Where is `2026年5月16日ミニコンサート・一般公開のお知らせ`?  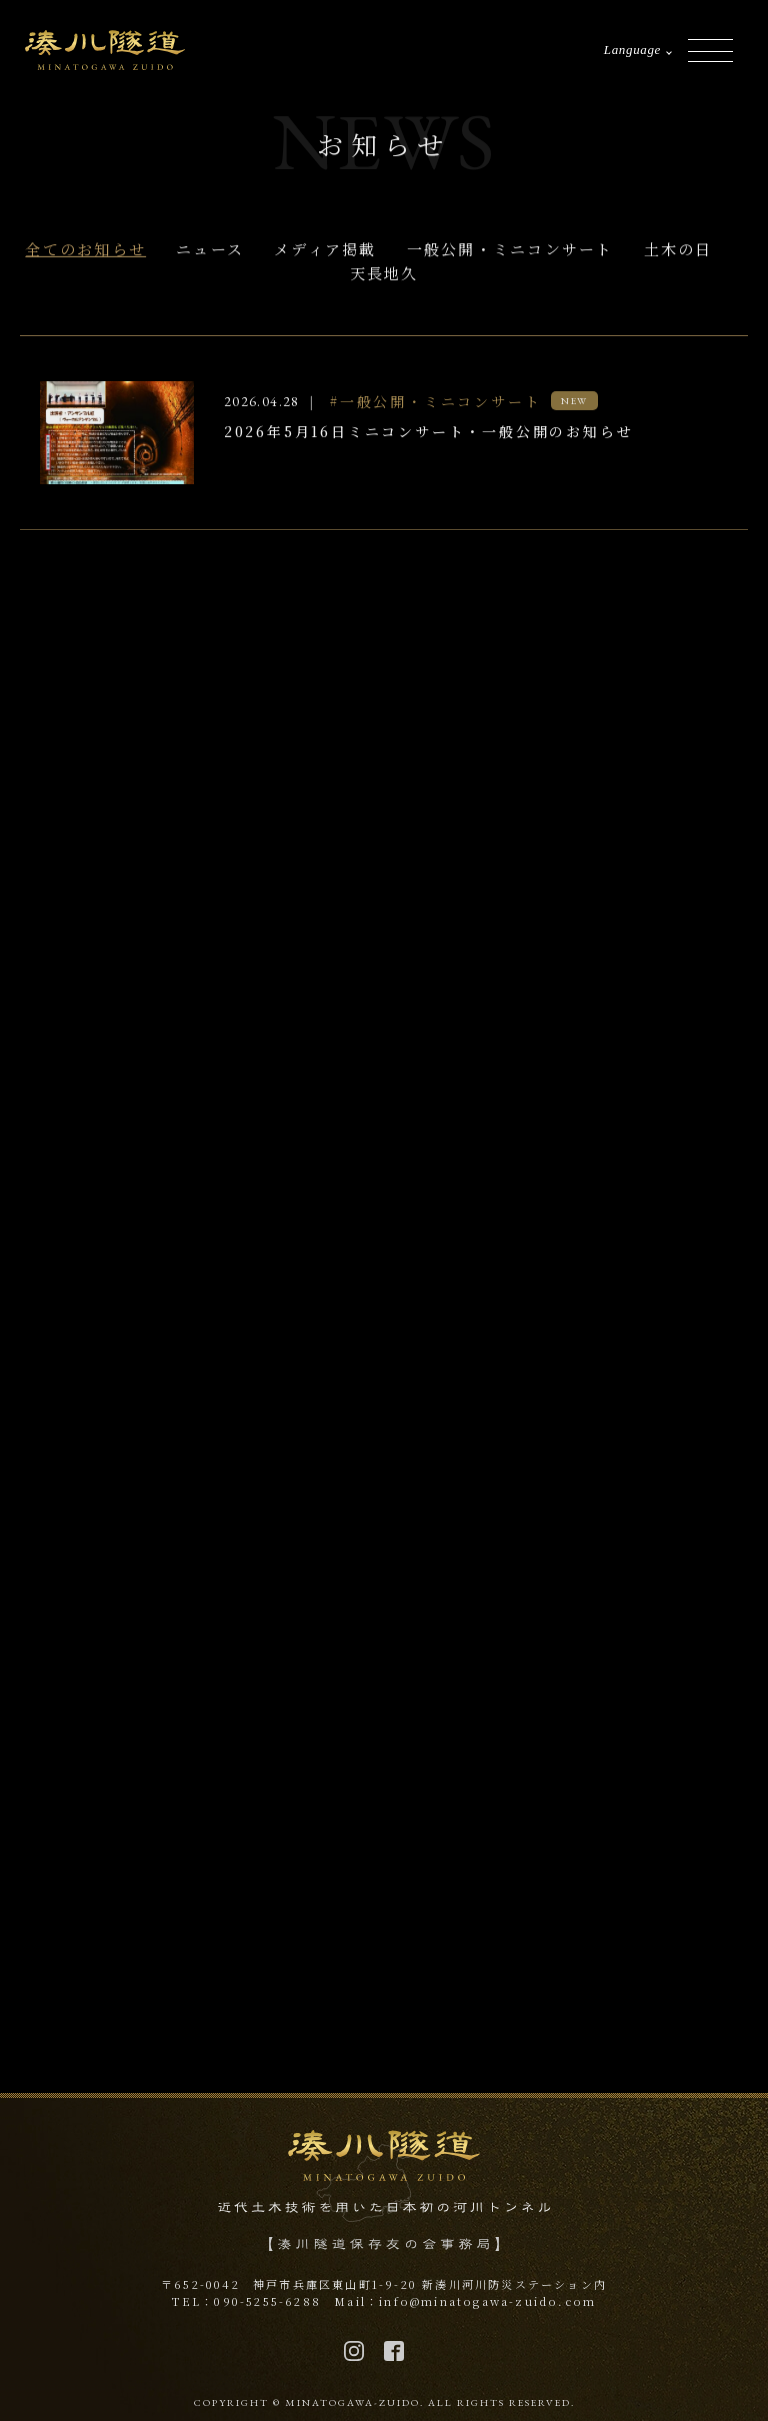
2026年5月16日ミニコンサート・一般公開のお知らせ is located at coordinates (429, 433).